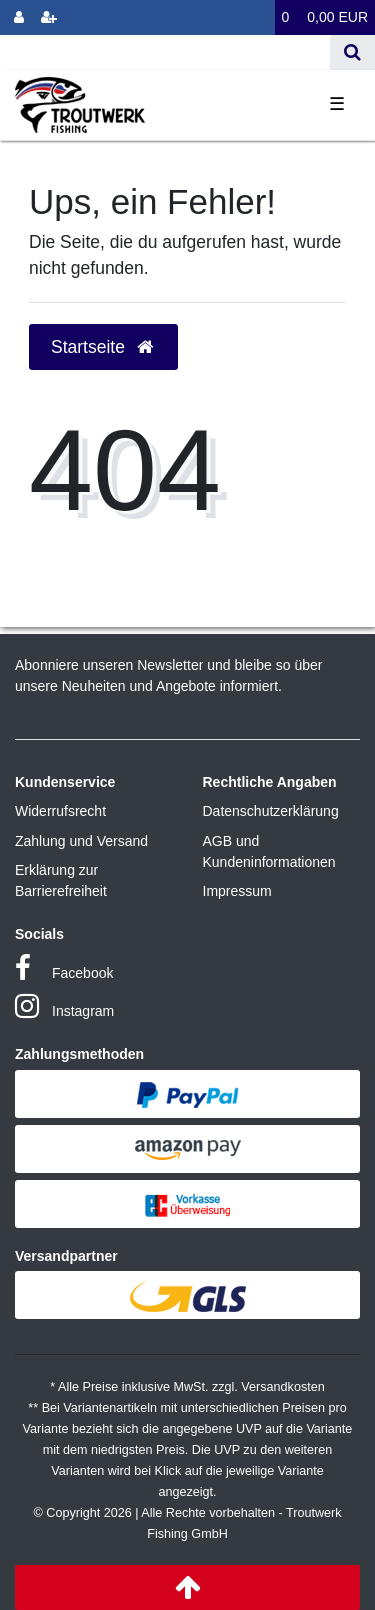 The image size is (375, 1610). Describe the element at coordinates (271, 811) in the screenshot. I see `Datenschutzerklärung` at that location.